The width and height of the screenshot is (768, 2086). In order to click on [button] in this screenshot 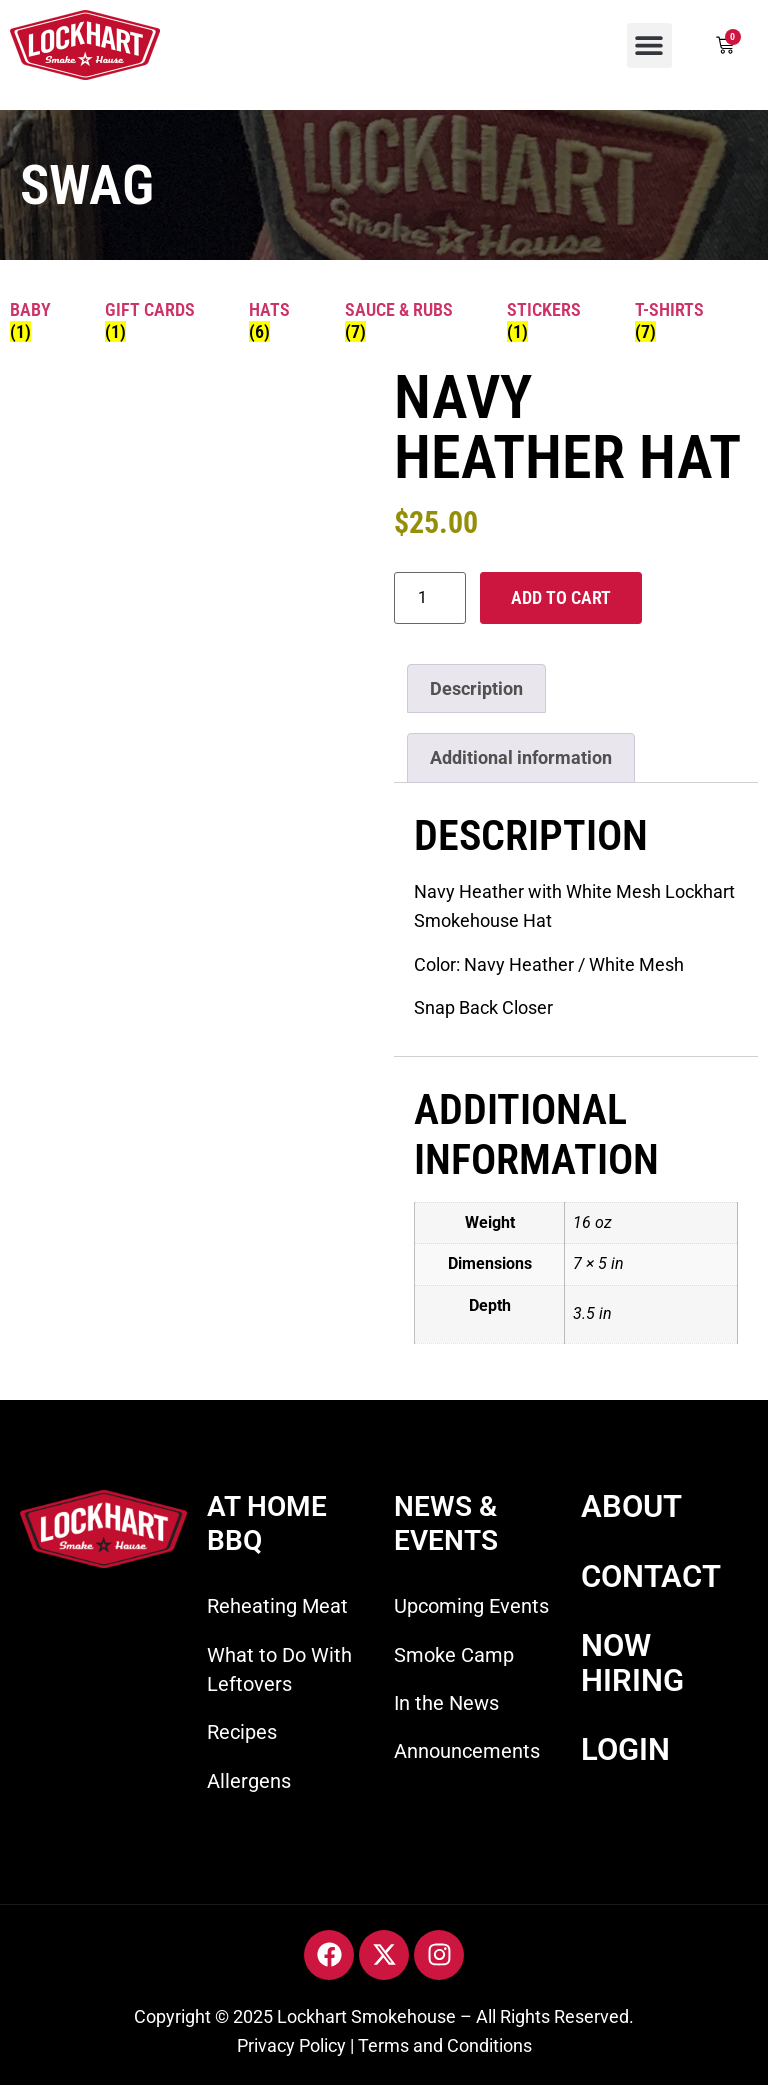, I will do `click(649, 45)`.